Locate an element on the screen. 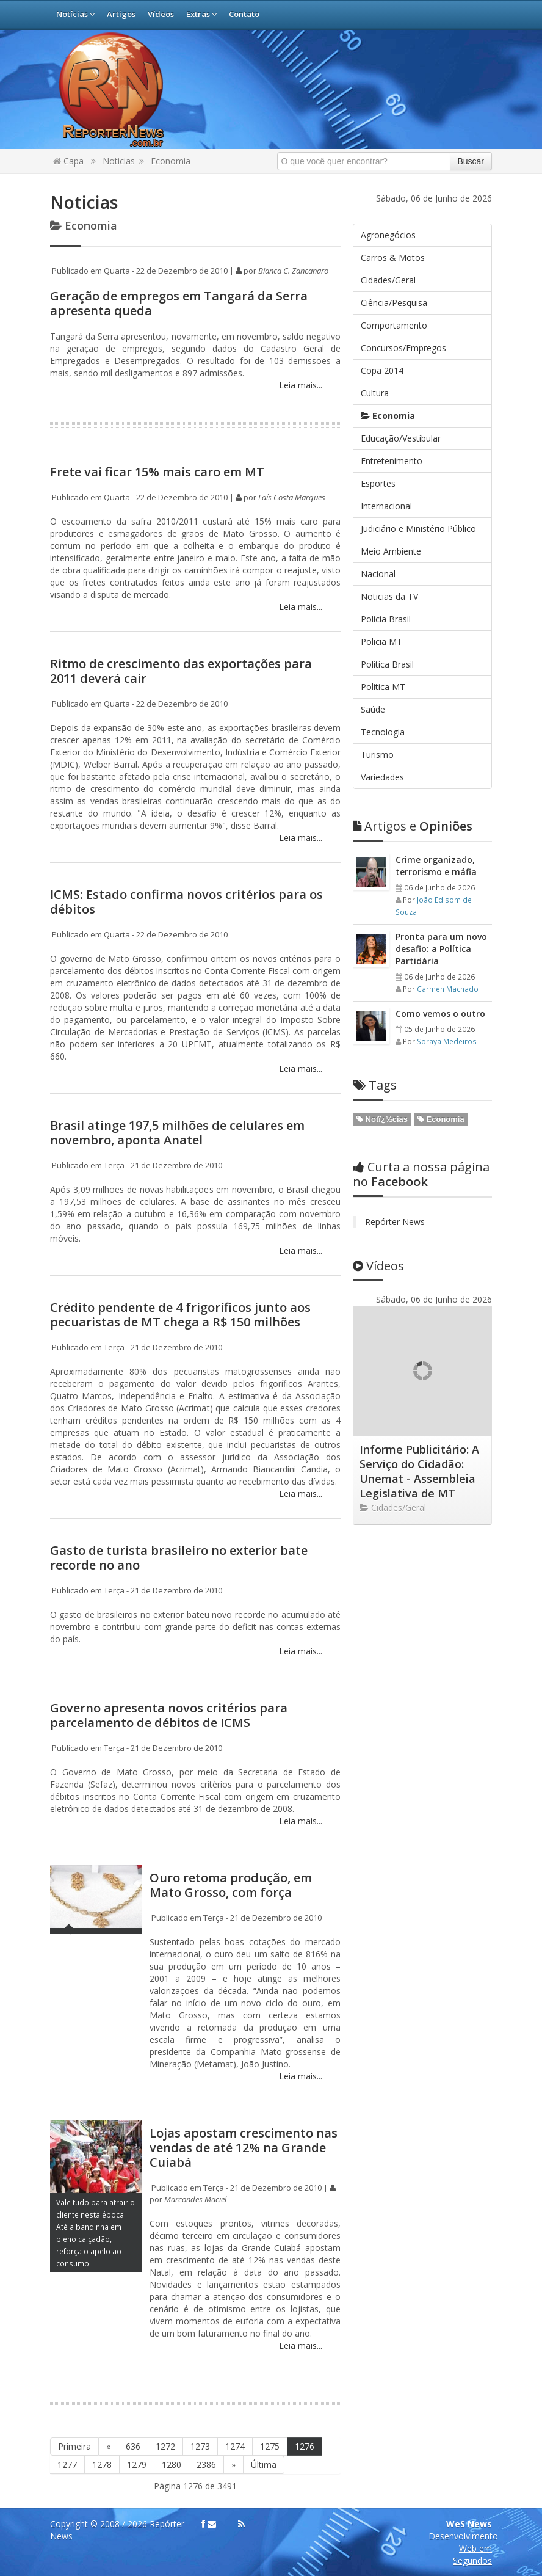  Artigos is located at coordinates (121, 14).